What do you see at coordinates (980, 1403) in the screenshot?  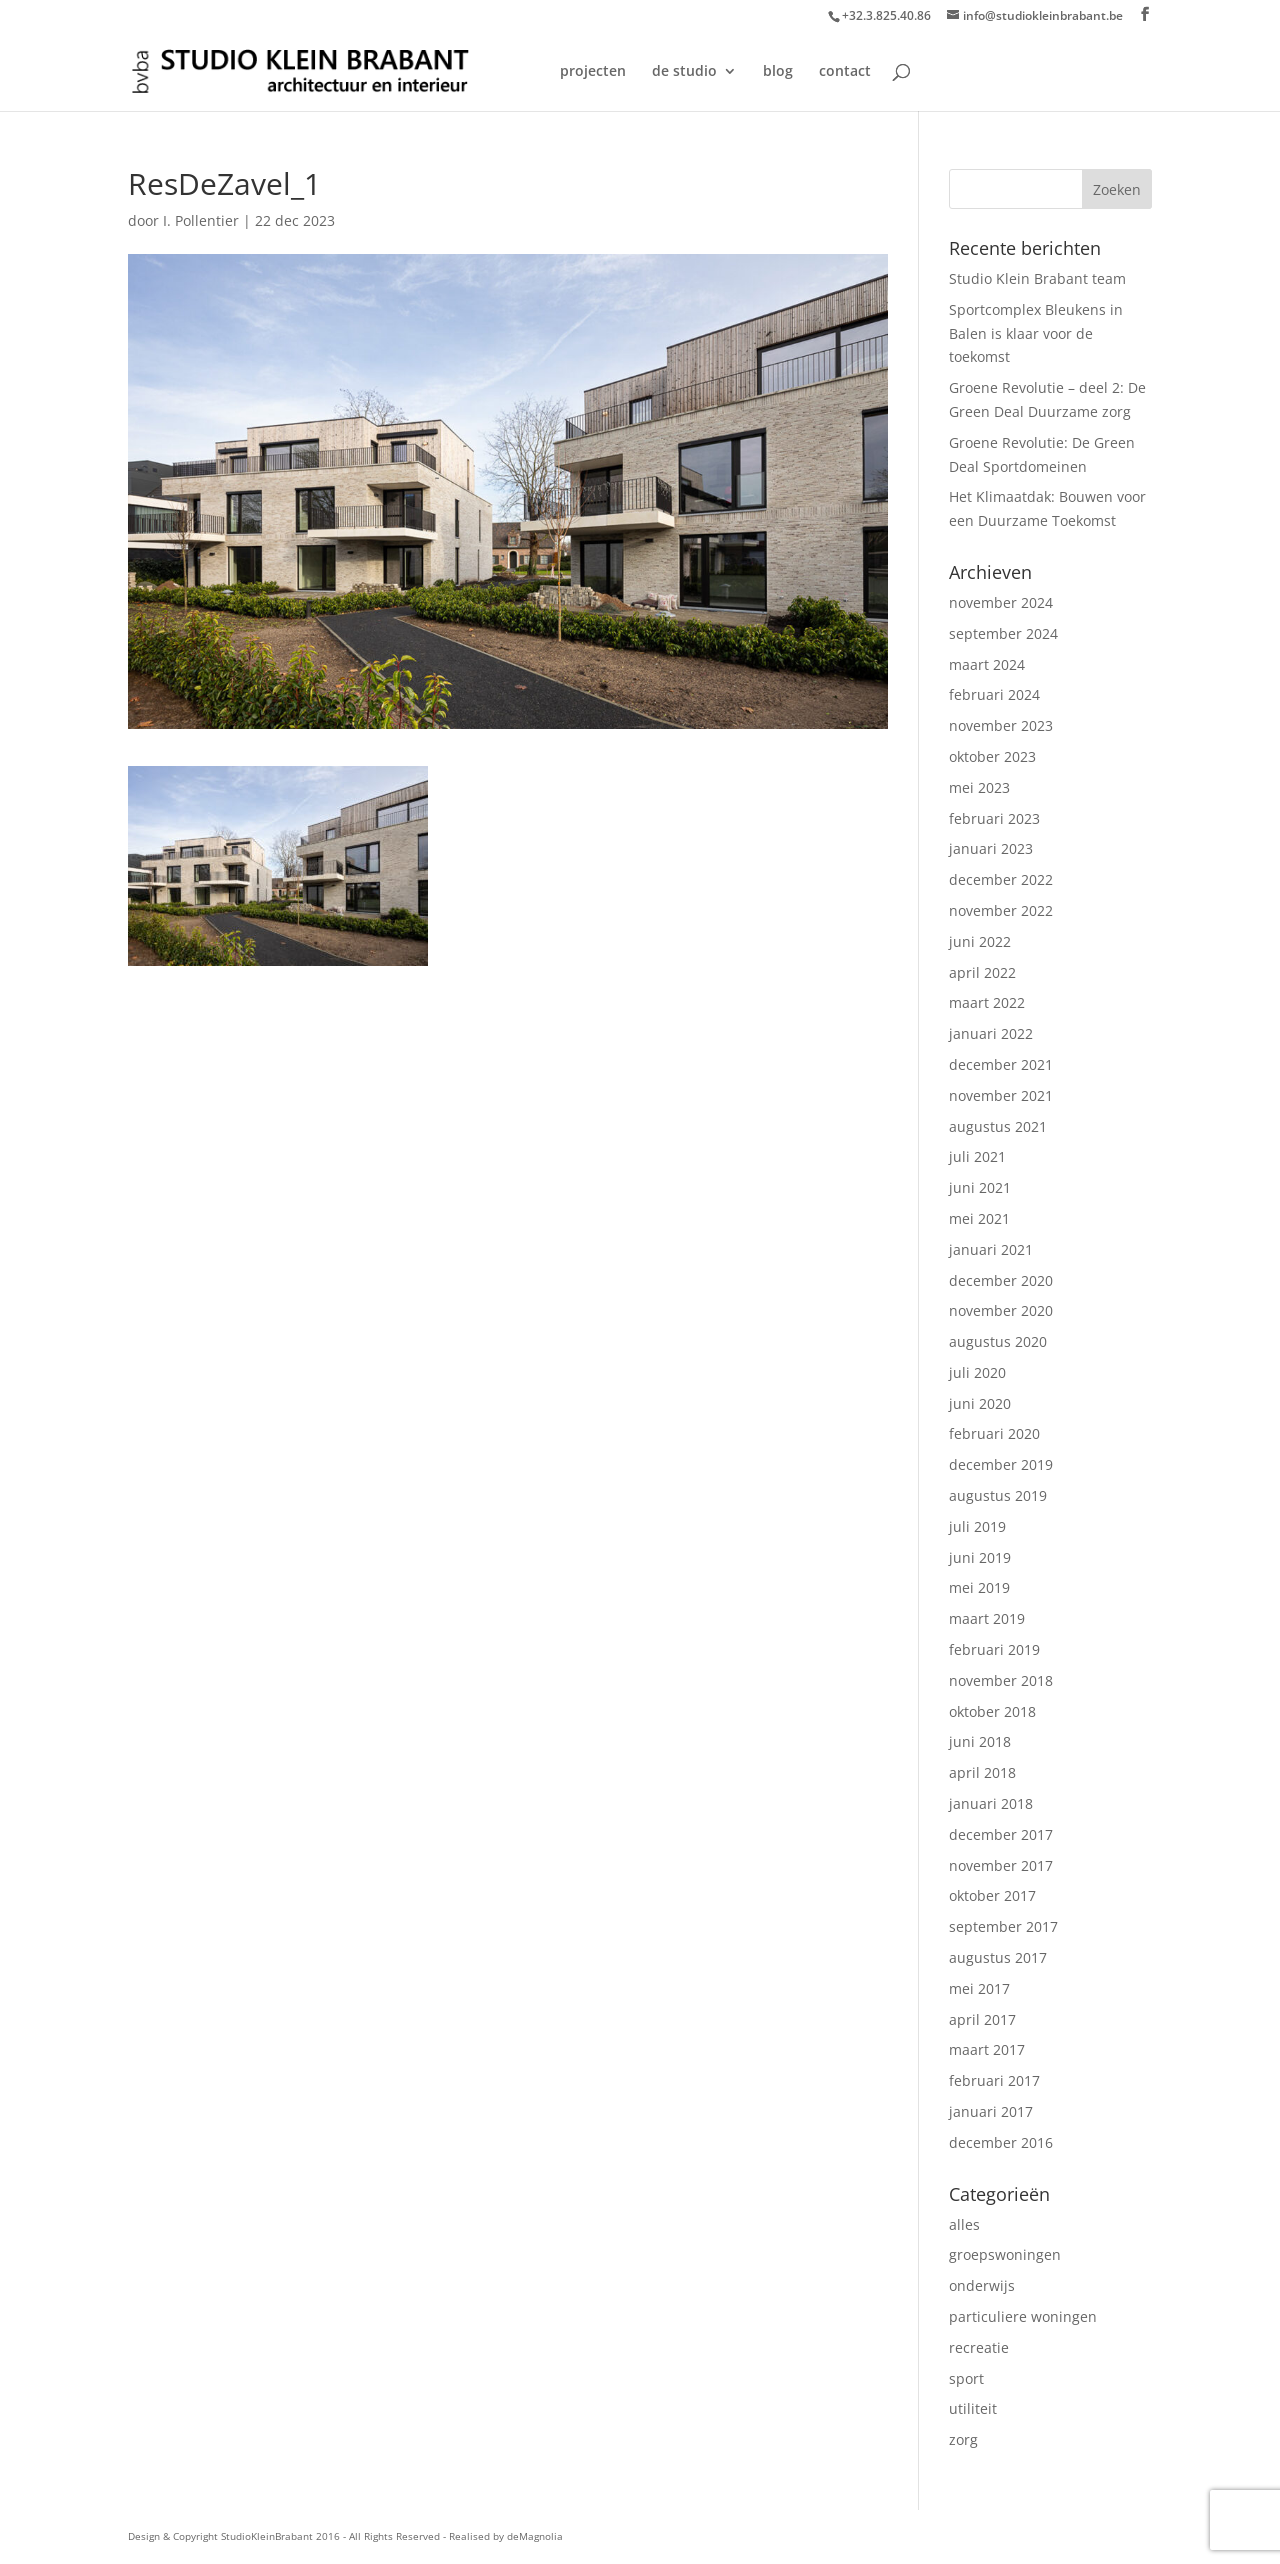 I see `juni 2020` at bounding box center [980, 1403].